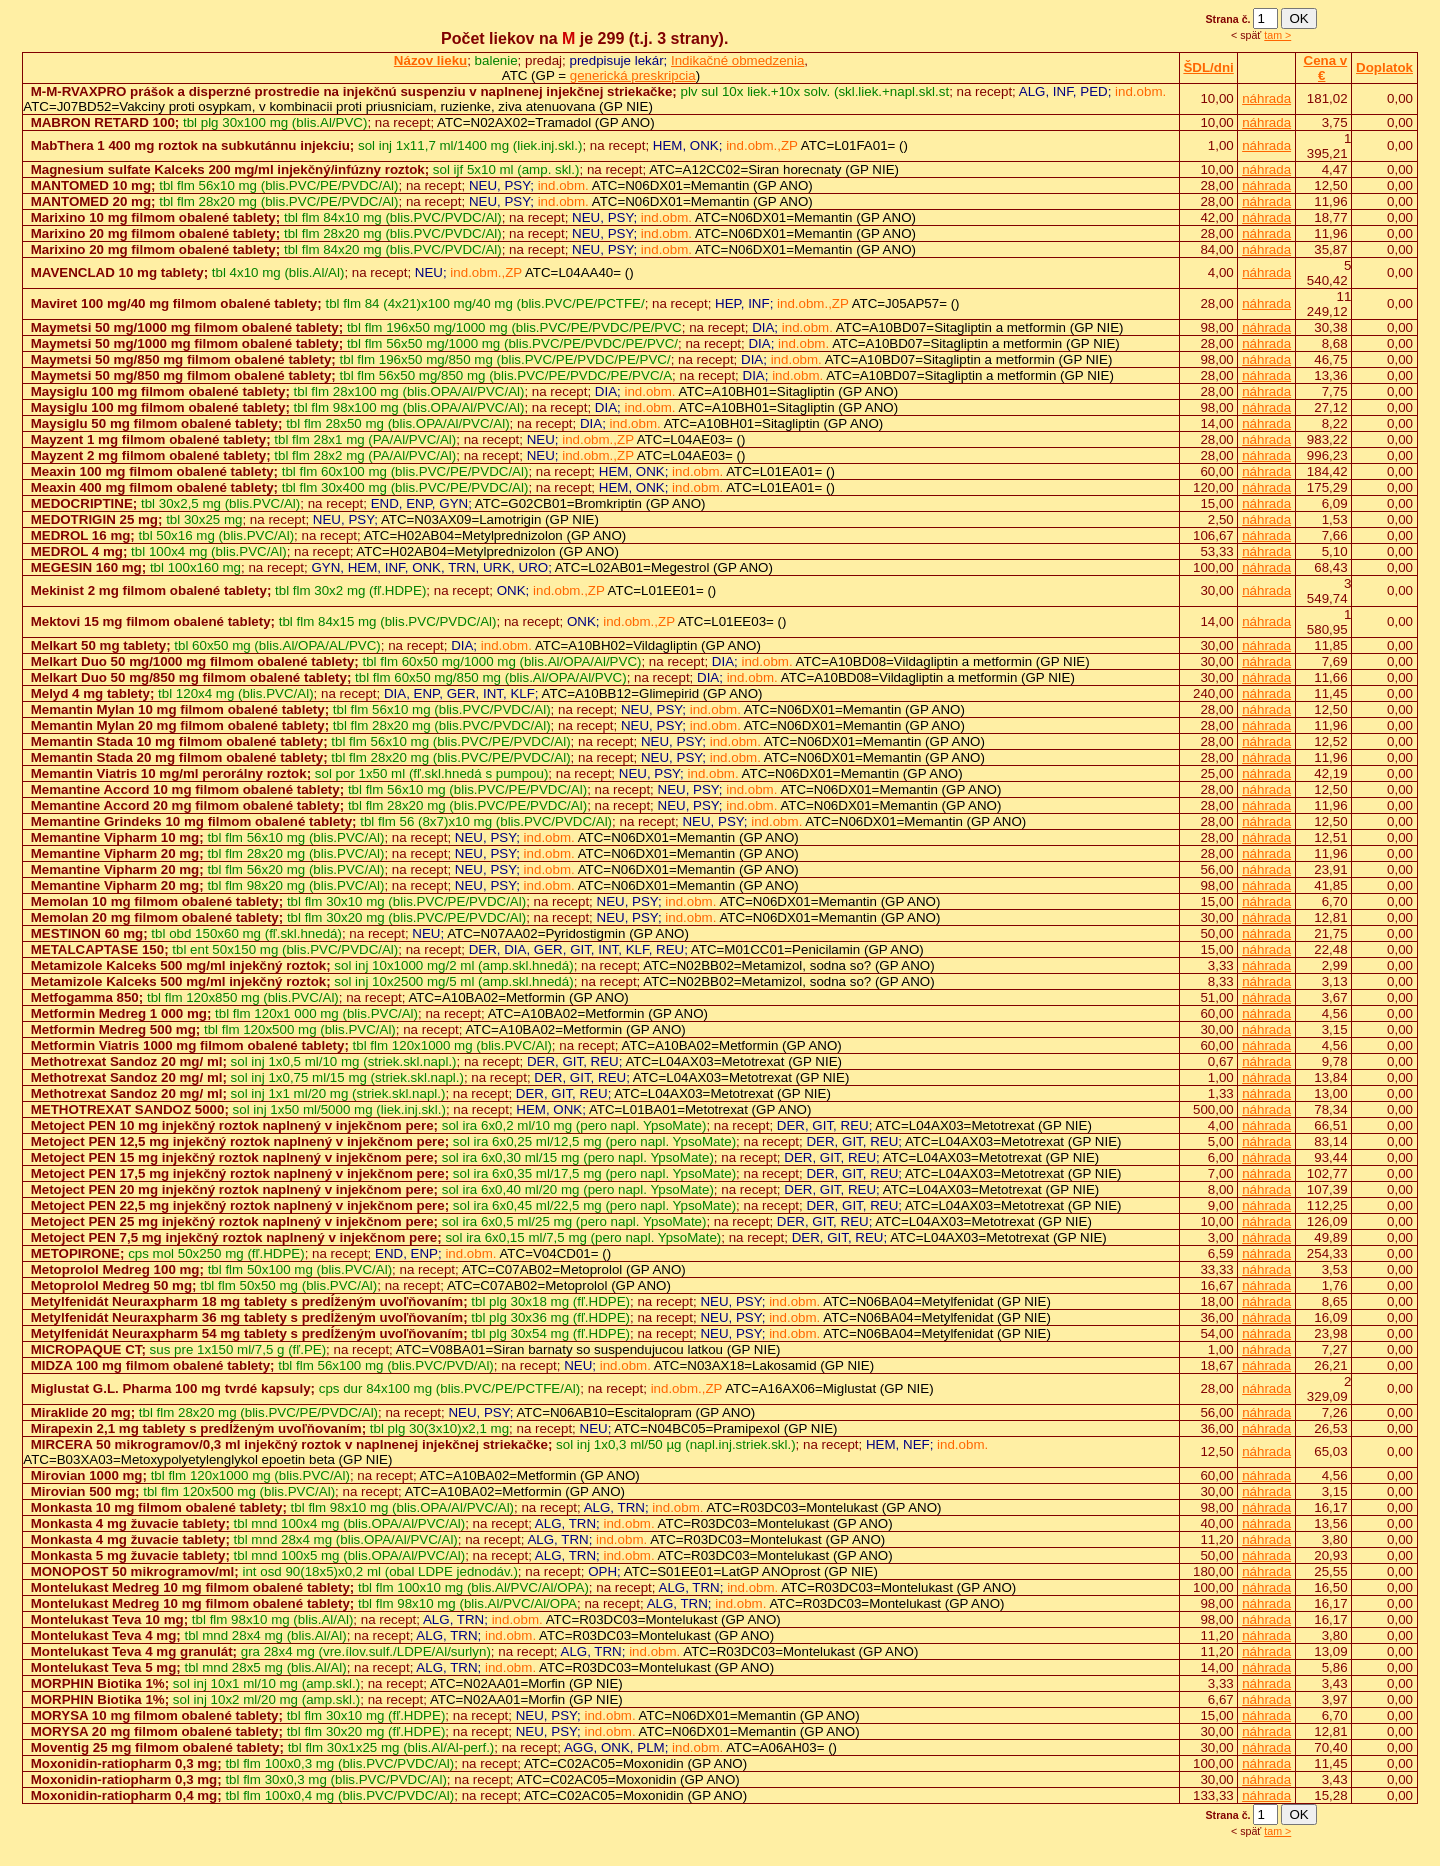  Describe the element at coordinates (1266, 98) in the screenshot. I see `náhrada` at that location.